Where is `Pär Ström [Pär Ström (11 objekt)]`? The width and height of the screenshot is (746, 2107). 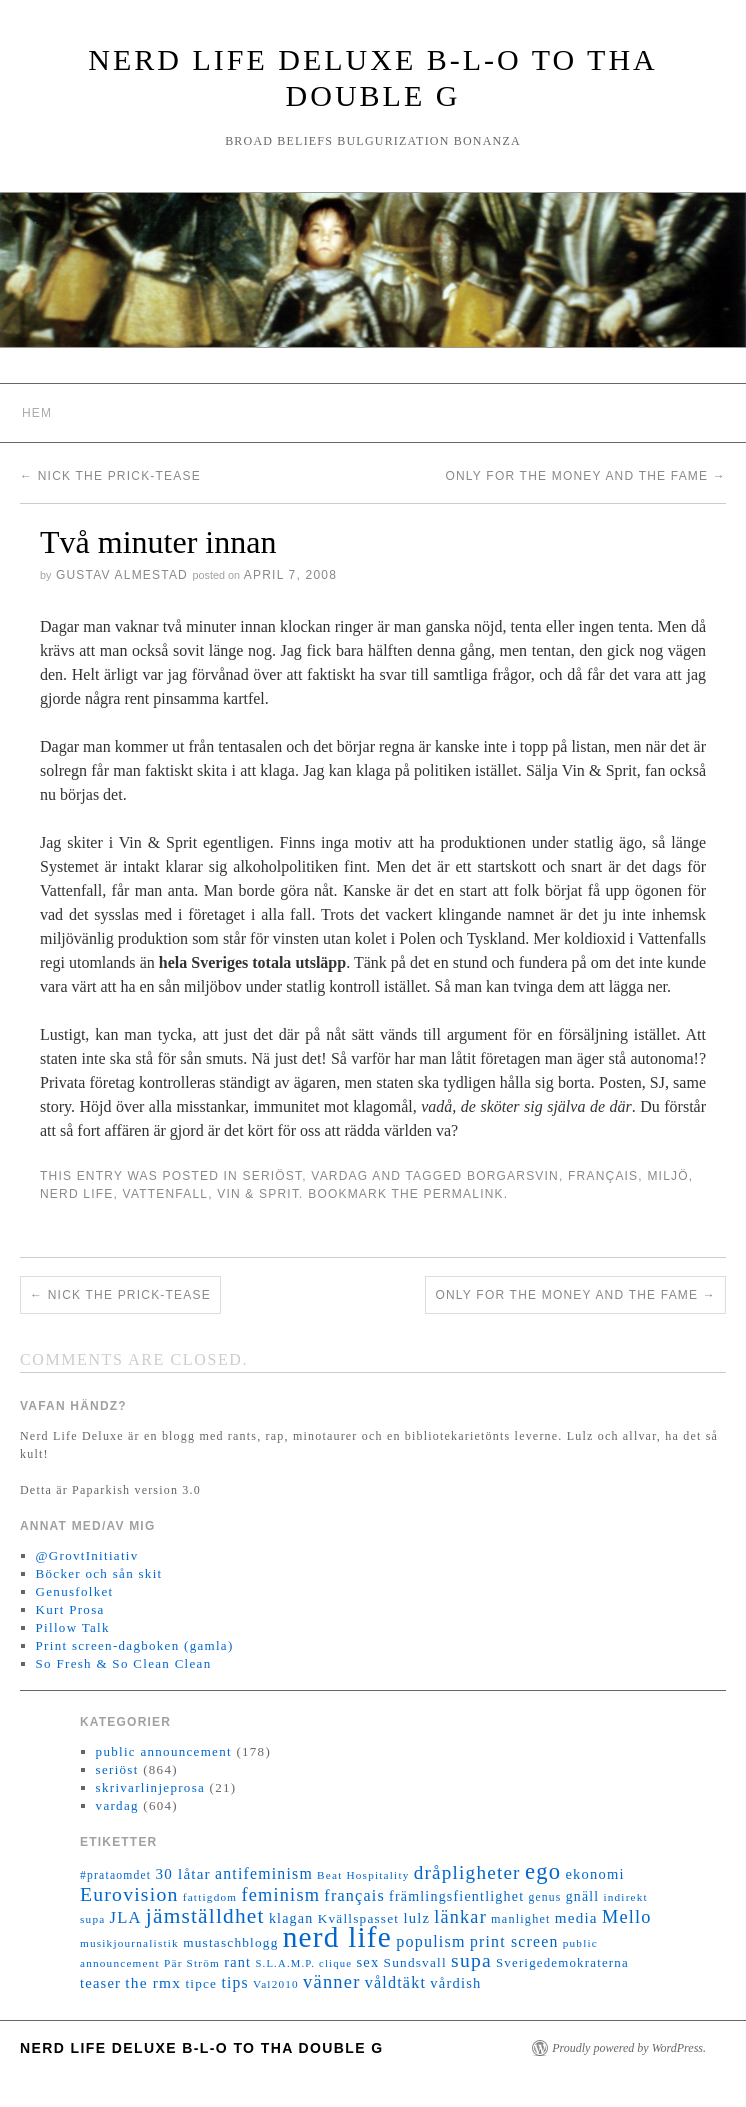
Pär Ström [Pär Ström (11 objekt)] is located at coordinates (192, 1963).